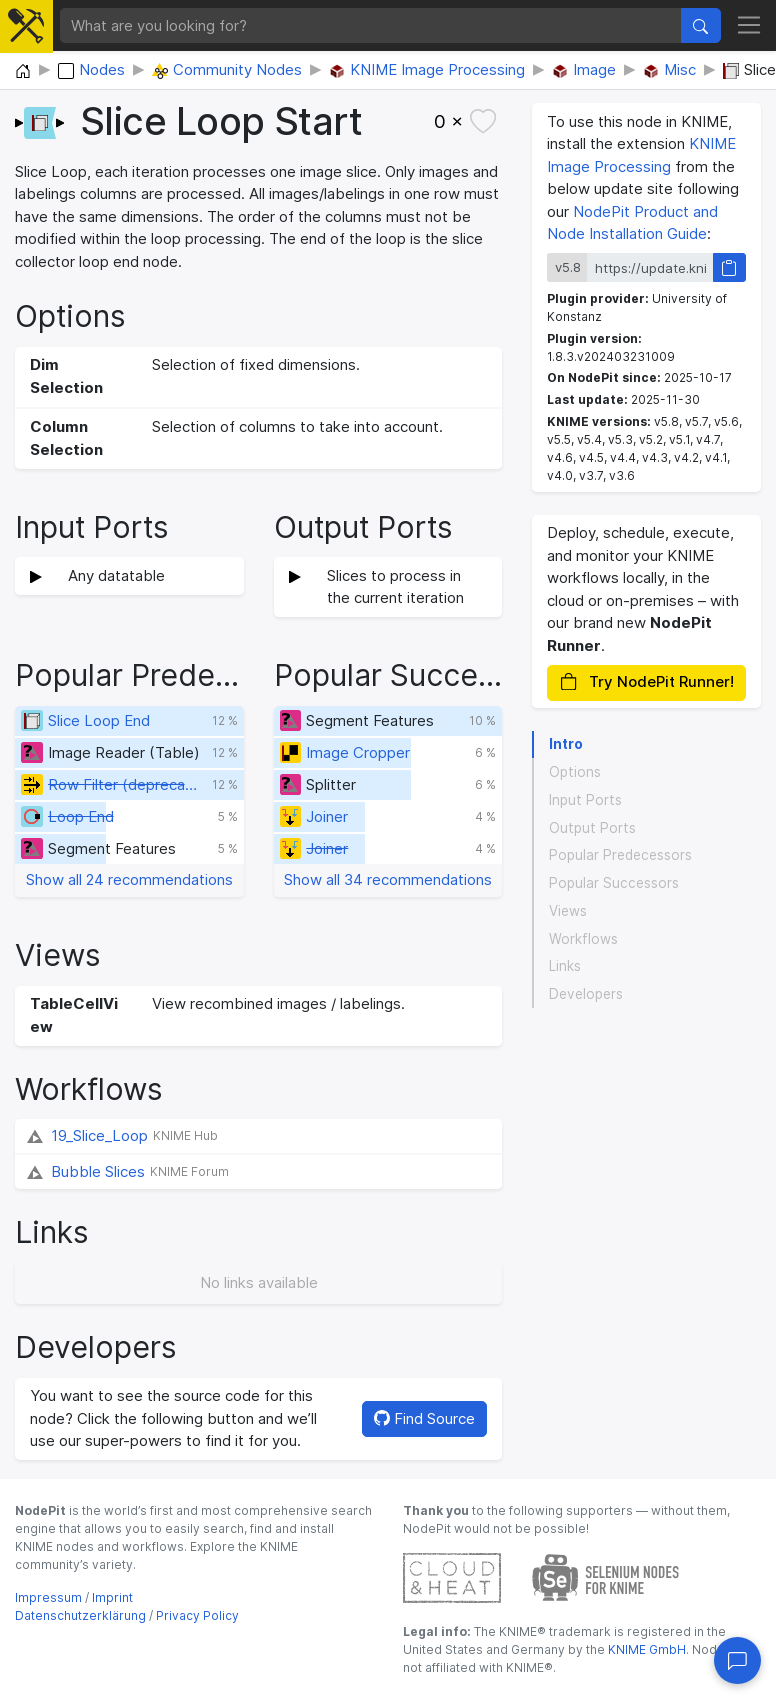 This screenshot has width=776, height=1699. Describe the element at coordinates (749, 26) in the screenshot. I see `[Toggle navigation]` at that location.